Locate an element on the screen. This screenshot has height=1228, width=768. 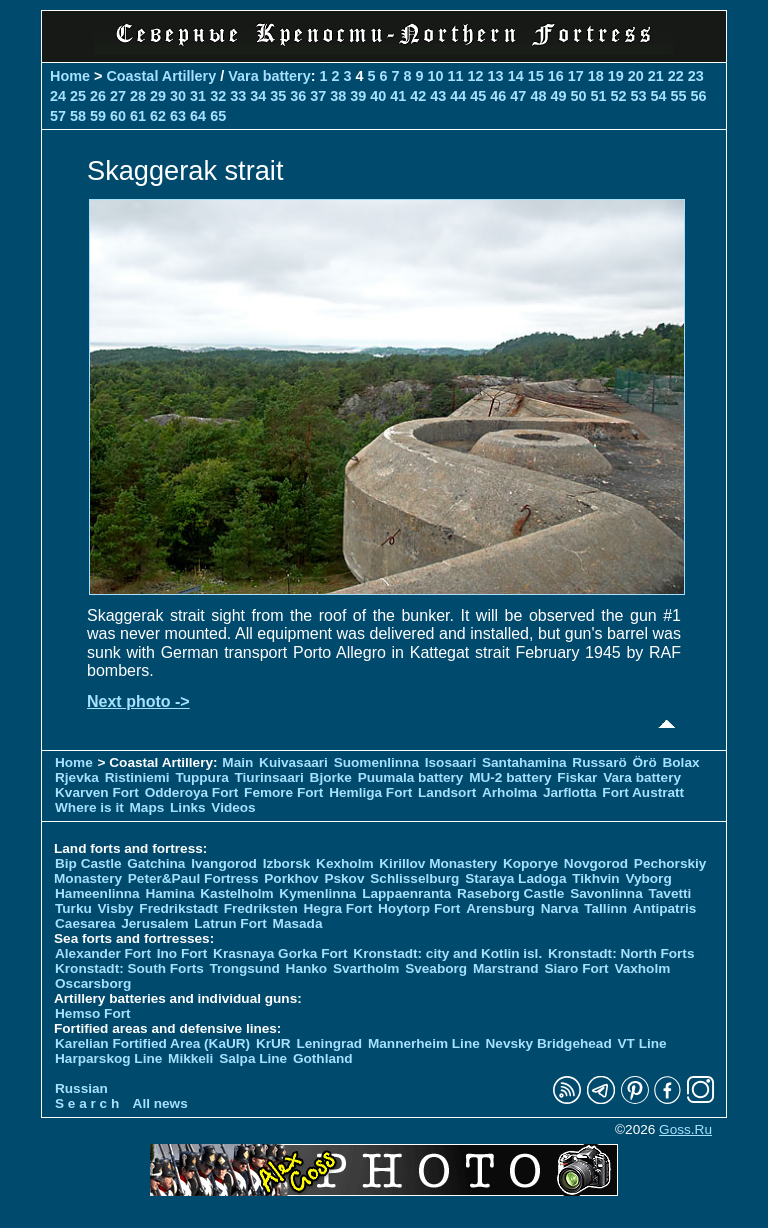
Kronstadt: North Forts is located at coordinates (621, 953).